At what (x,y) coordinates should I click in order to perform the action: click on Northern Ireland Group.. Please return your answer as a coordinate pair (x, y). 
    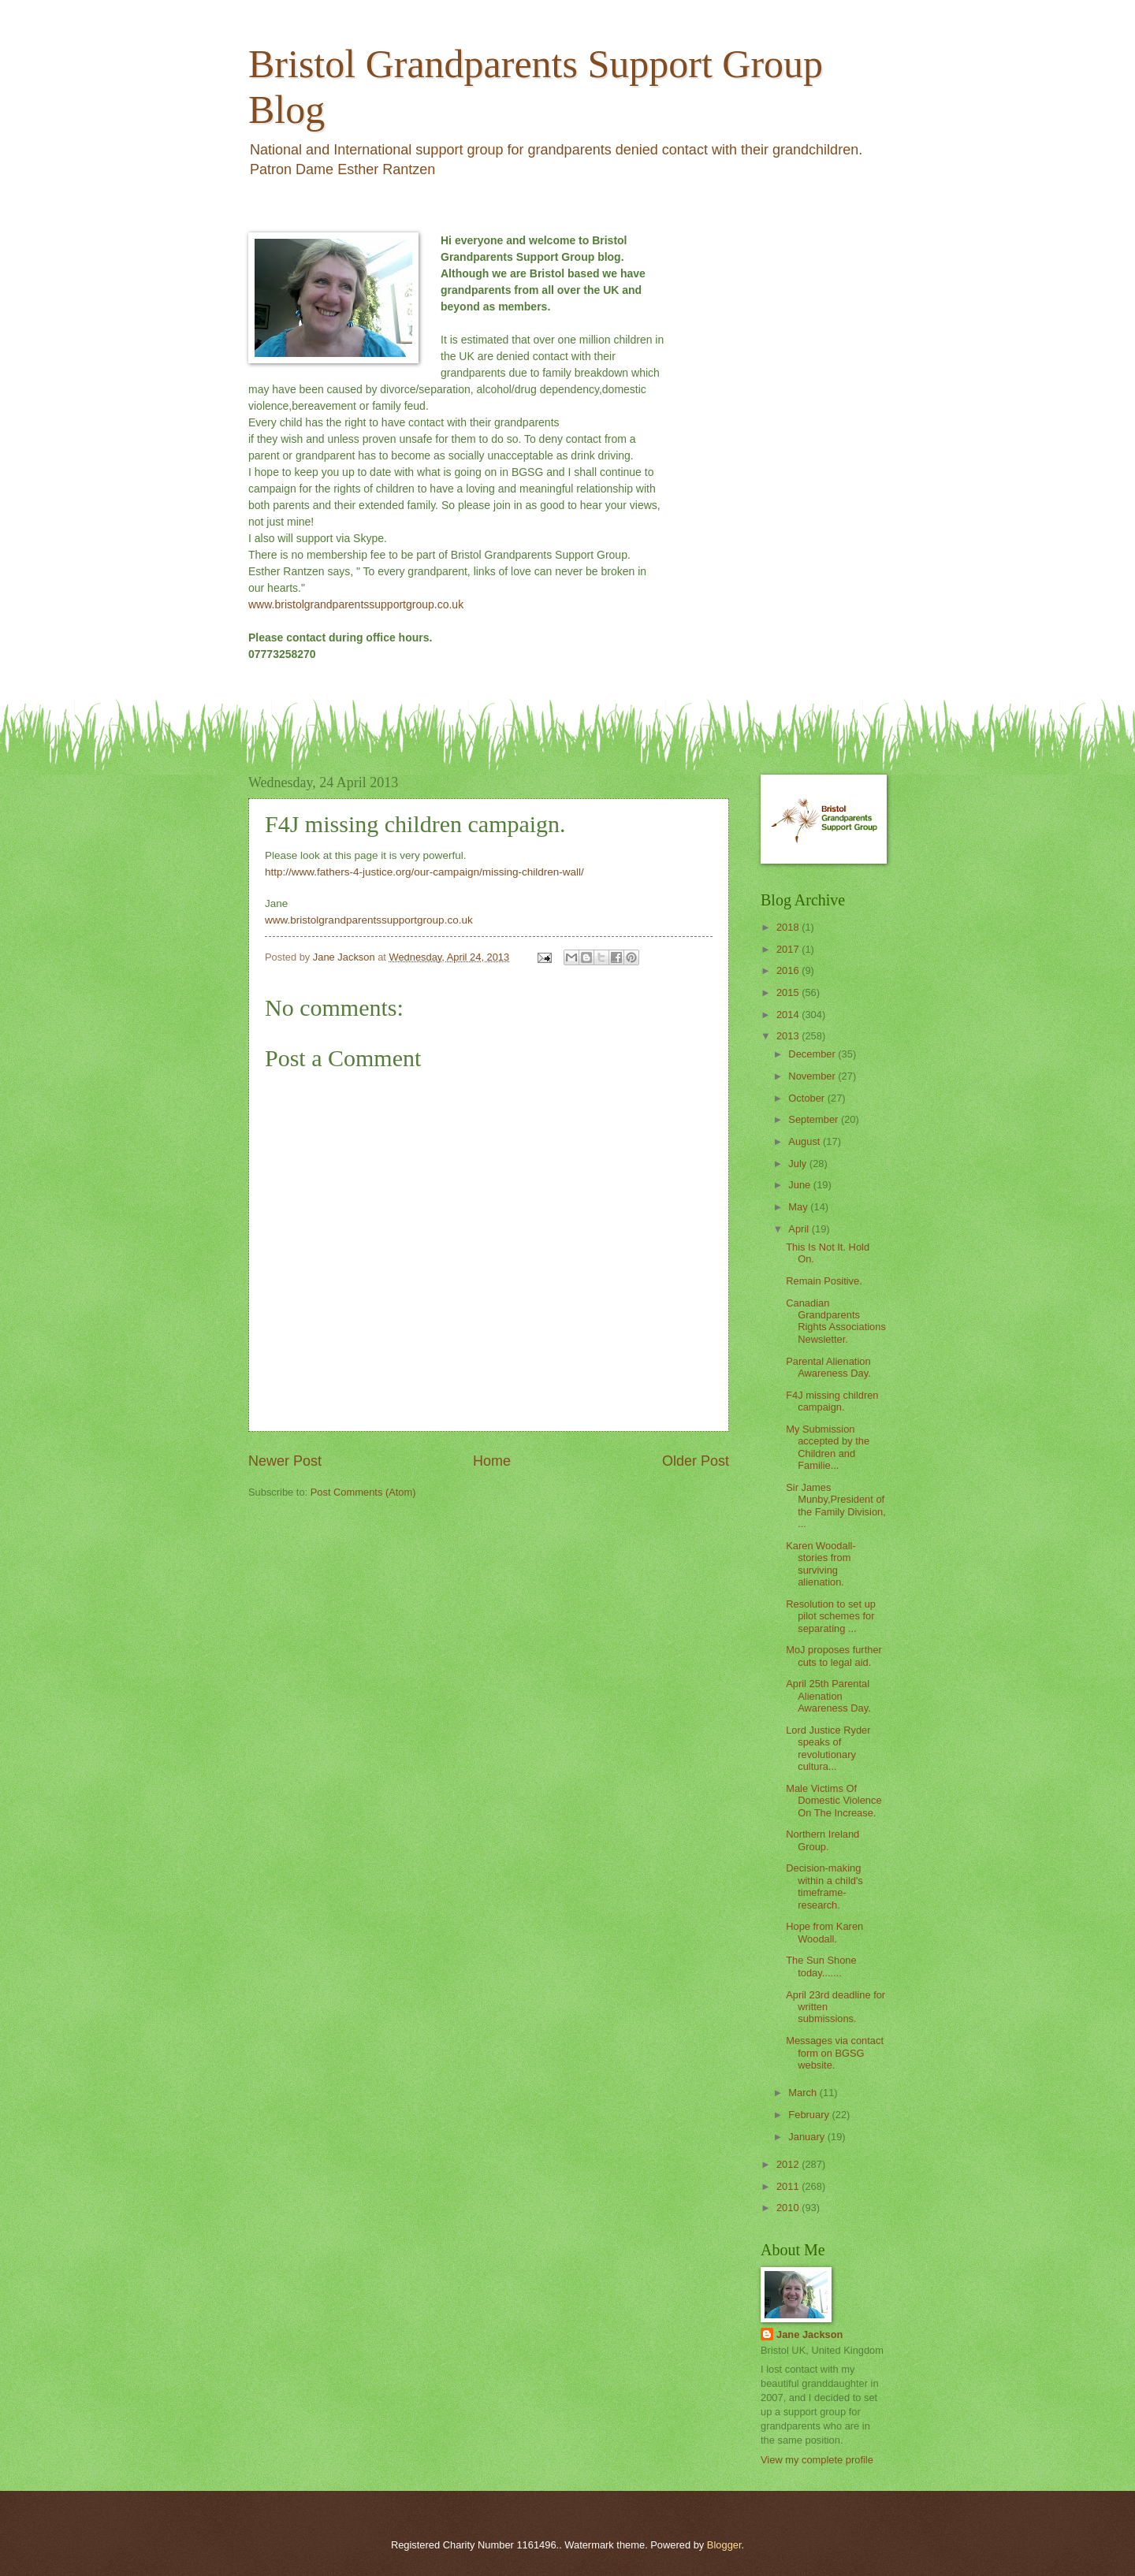
    Looking at the image, I should click on (822, 1840).